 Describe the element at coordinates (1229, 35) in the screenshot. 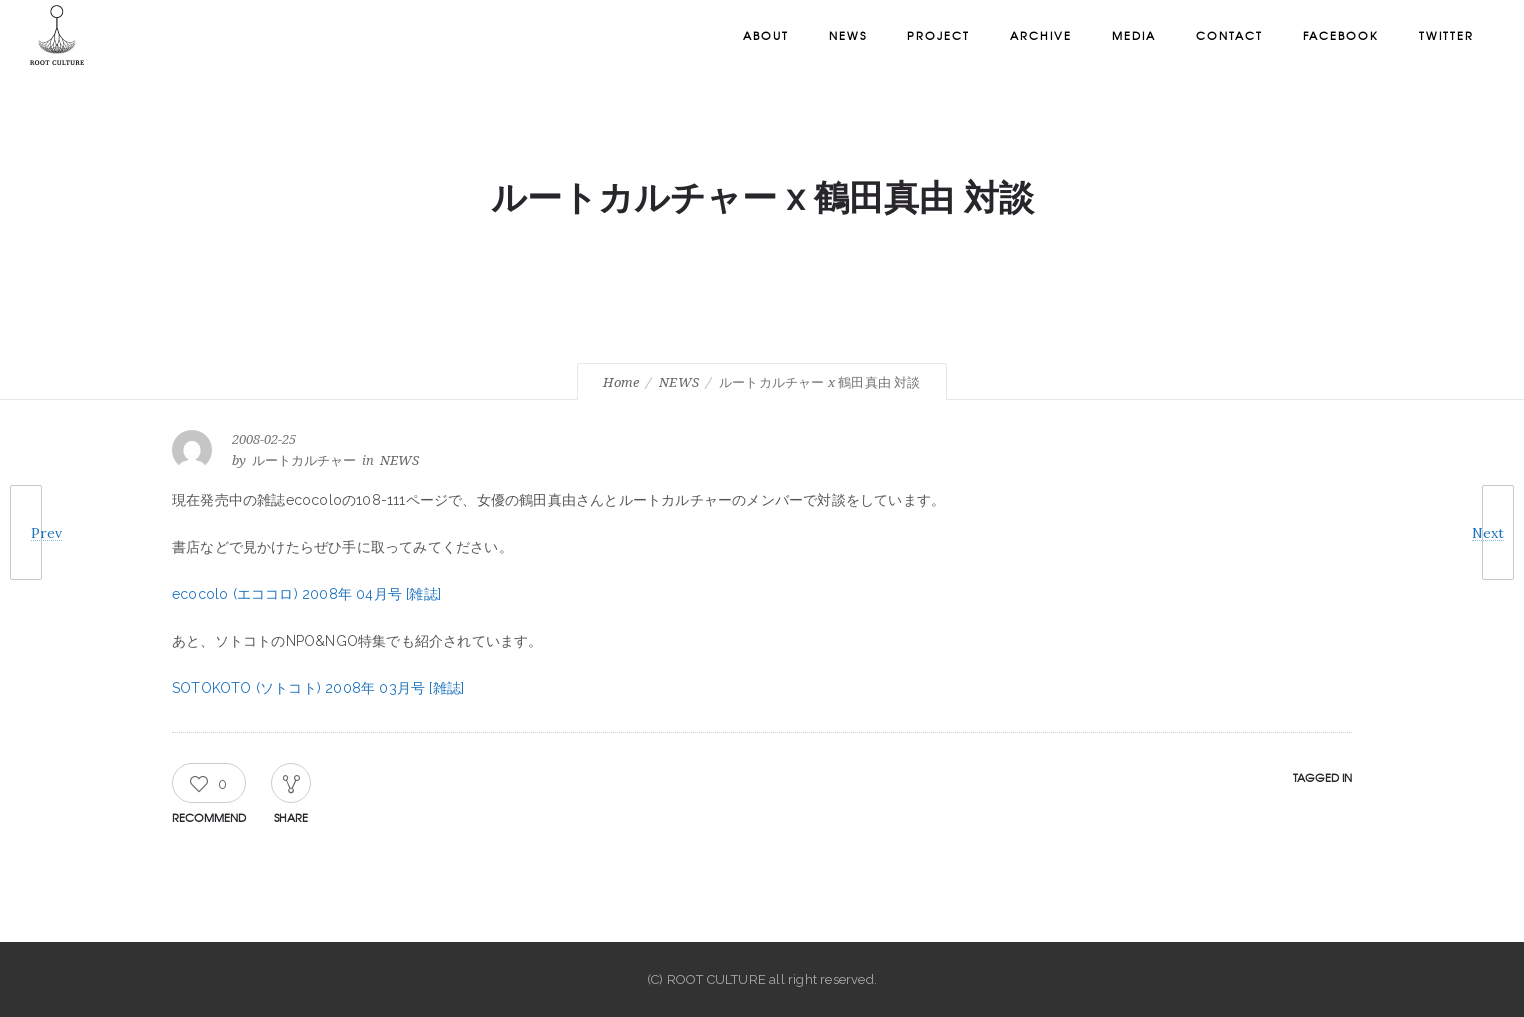

I see `Contact` at that location.